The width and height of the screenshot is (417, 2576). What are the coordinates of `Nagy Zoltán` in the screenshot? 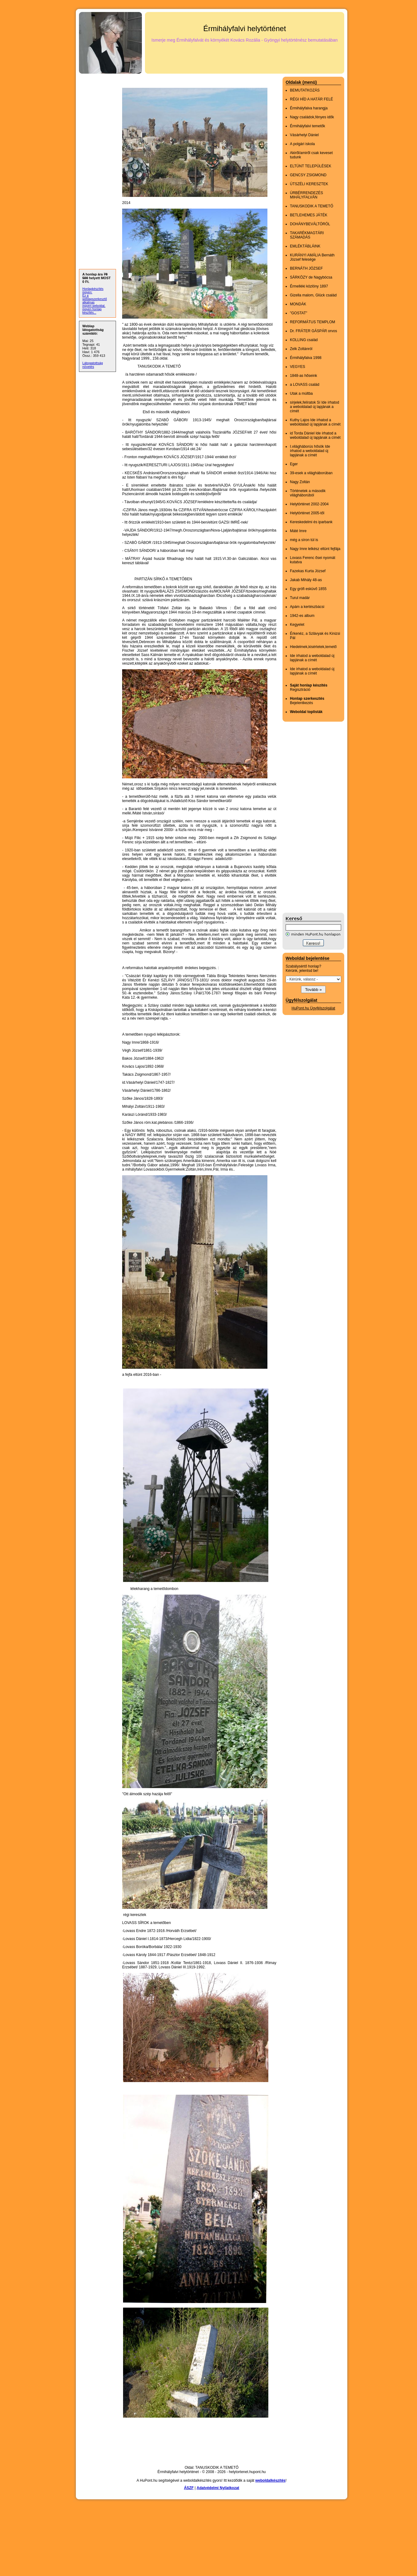 It's located at (300, 482).